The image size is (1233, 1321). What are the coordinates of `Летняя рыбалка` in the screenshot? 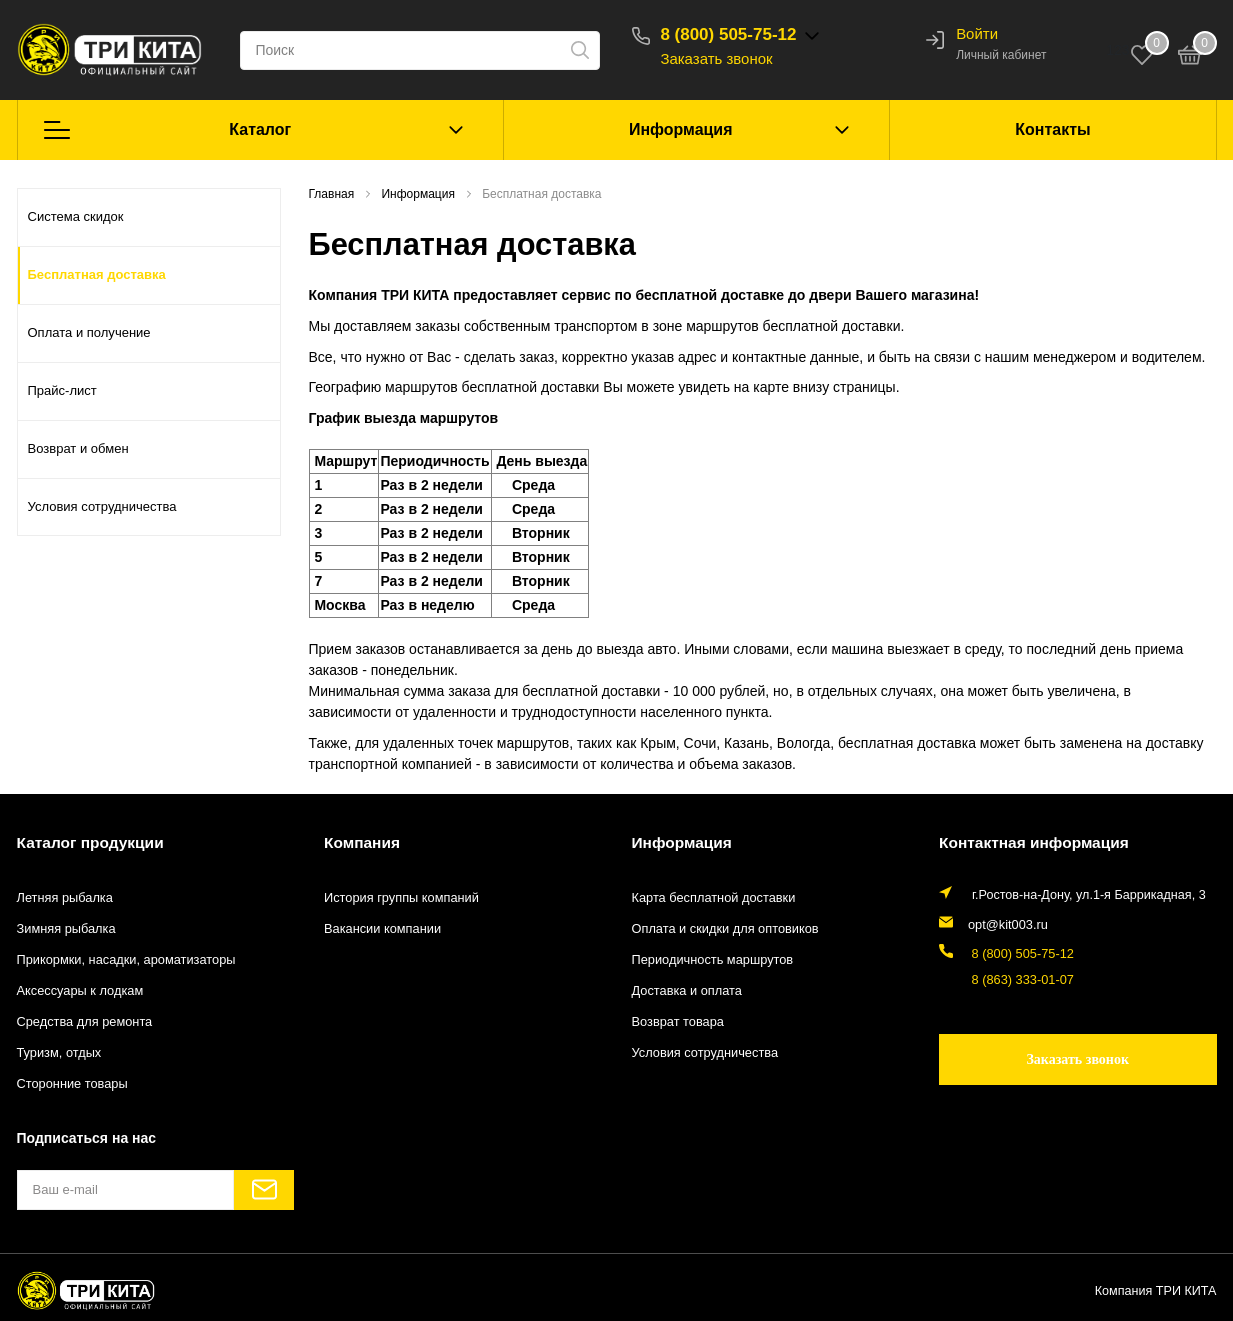 It's located at (64, 897).